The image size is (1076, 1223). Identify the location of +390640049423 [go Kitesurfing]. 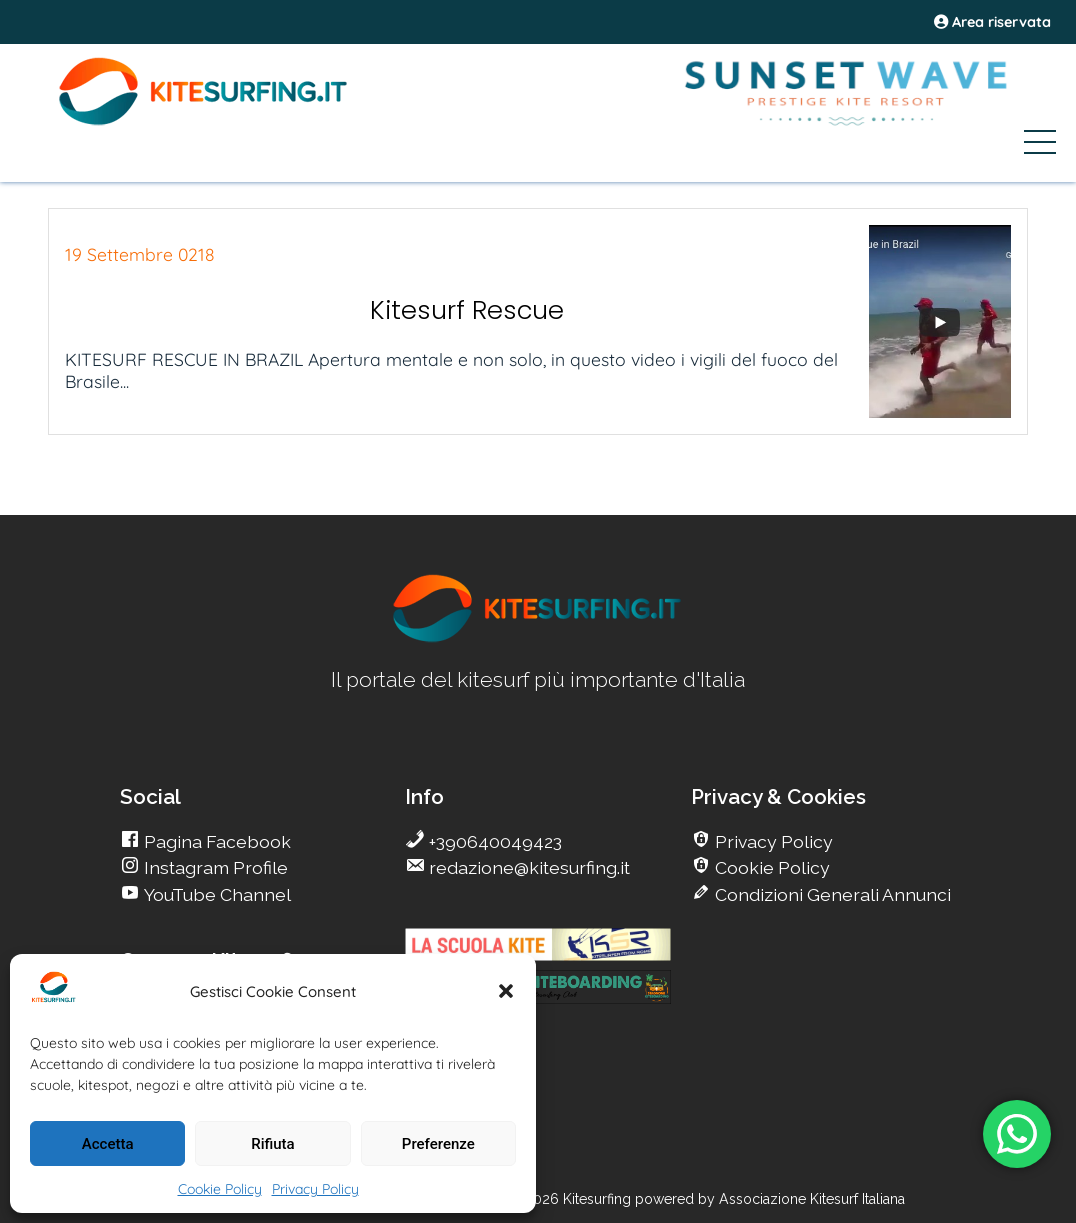
(493, 841).